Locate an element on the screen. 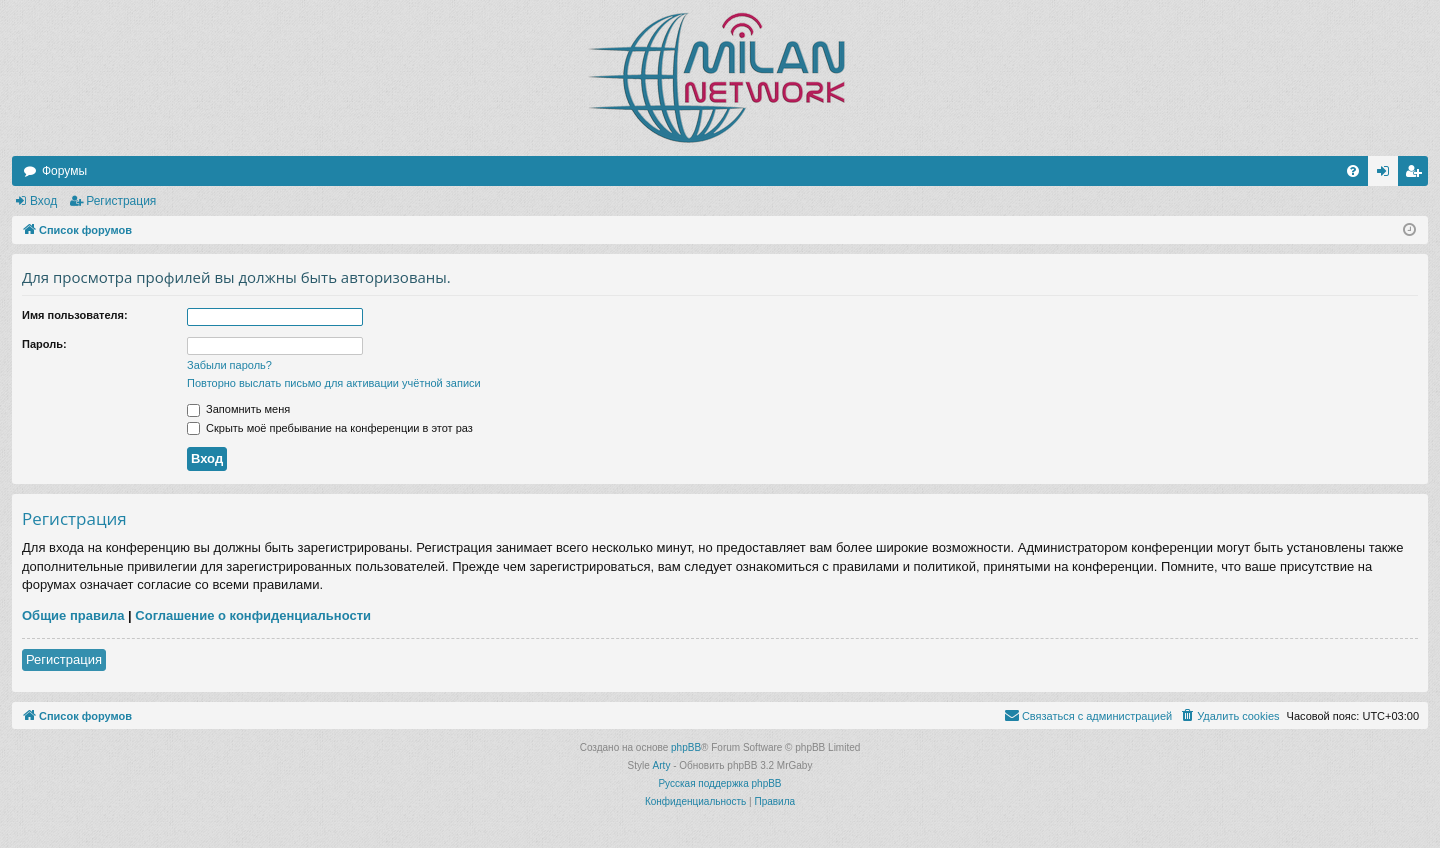  [menuitem] is located at coordinates (1353, 171).